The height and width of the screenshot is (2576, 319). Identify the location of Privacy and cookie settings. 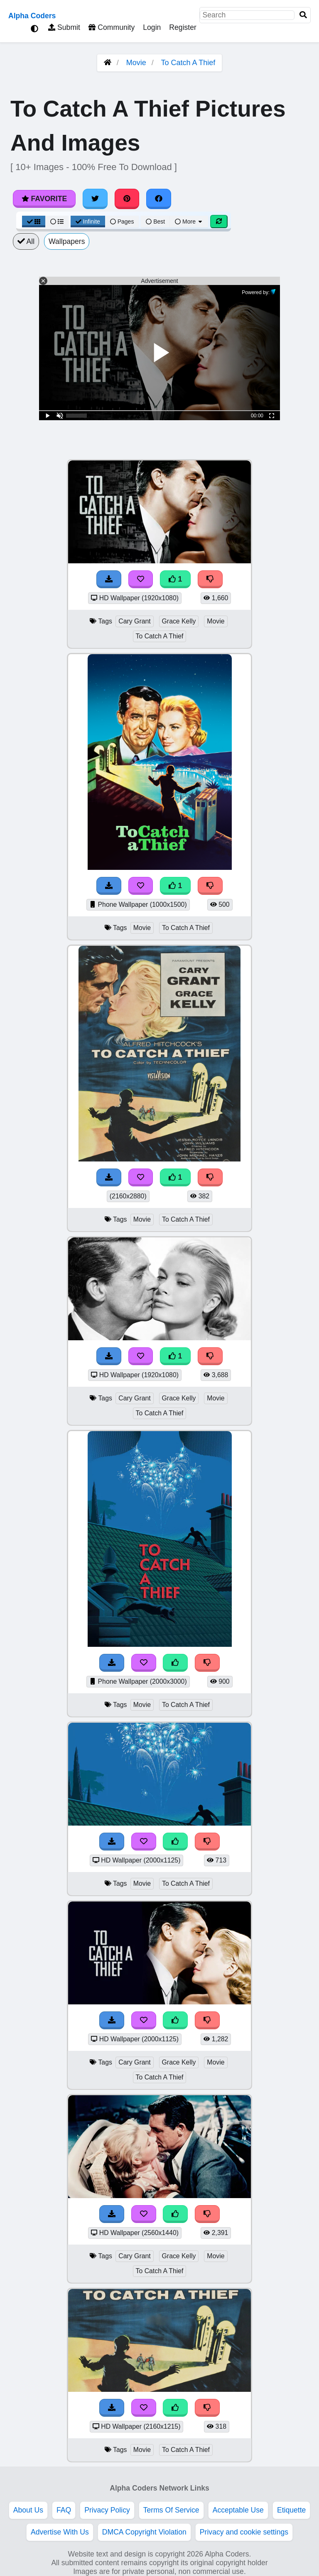
(244, 2532).